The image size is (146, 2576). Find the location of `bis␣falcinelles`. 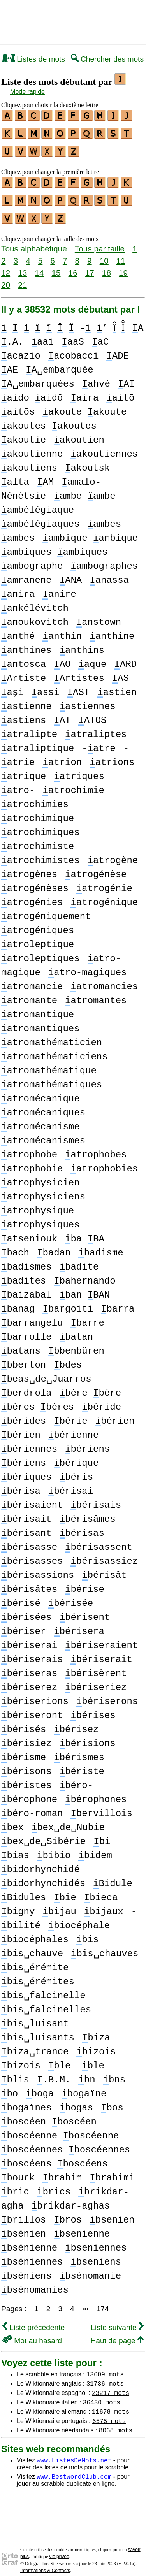

bis␣falcinelles is located at coordinates (46, 2002).